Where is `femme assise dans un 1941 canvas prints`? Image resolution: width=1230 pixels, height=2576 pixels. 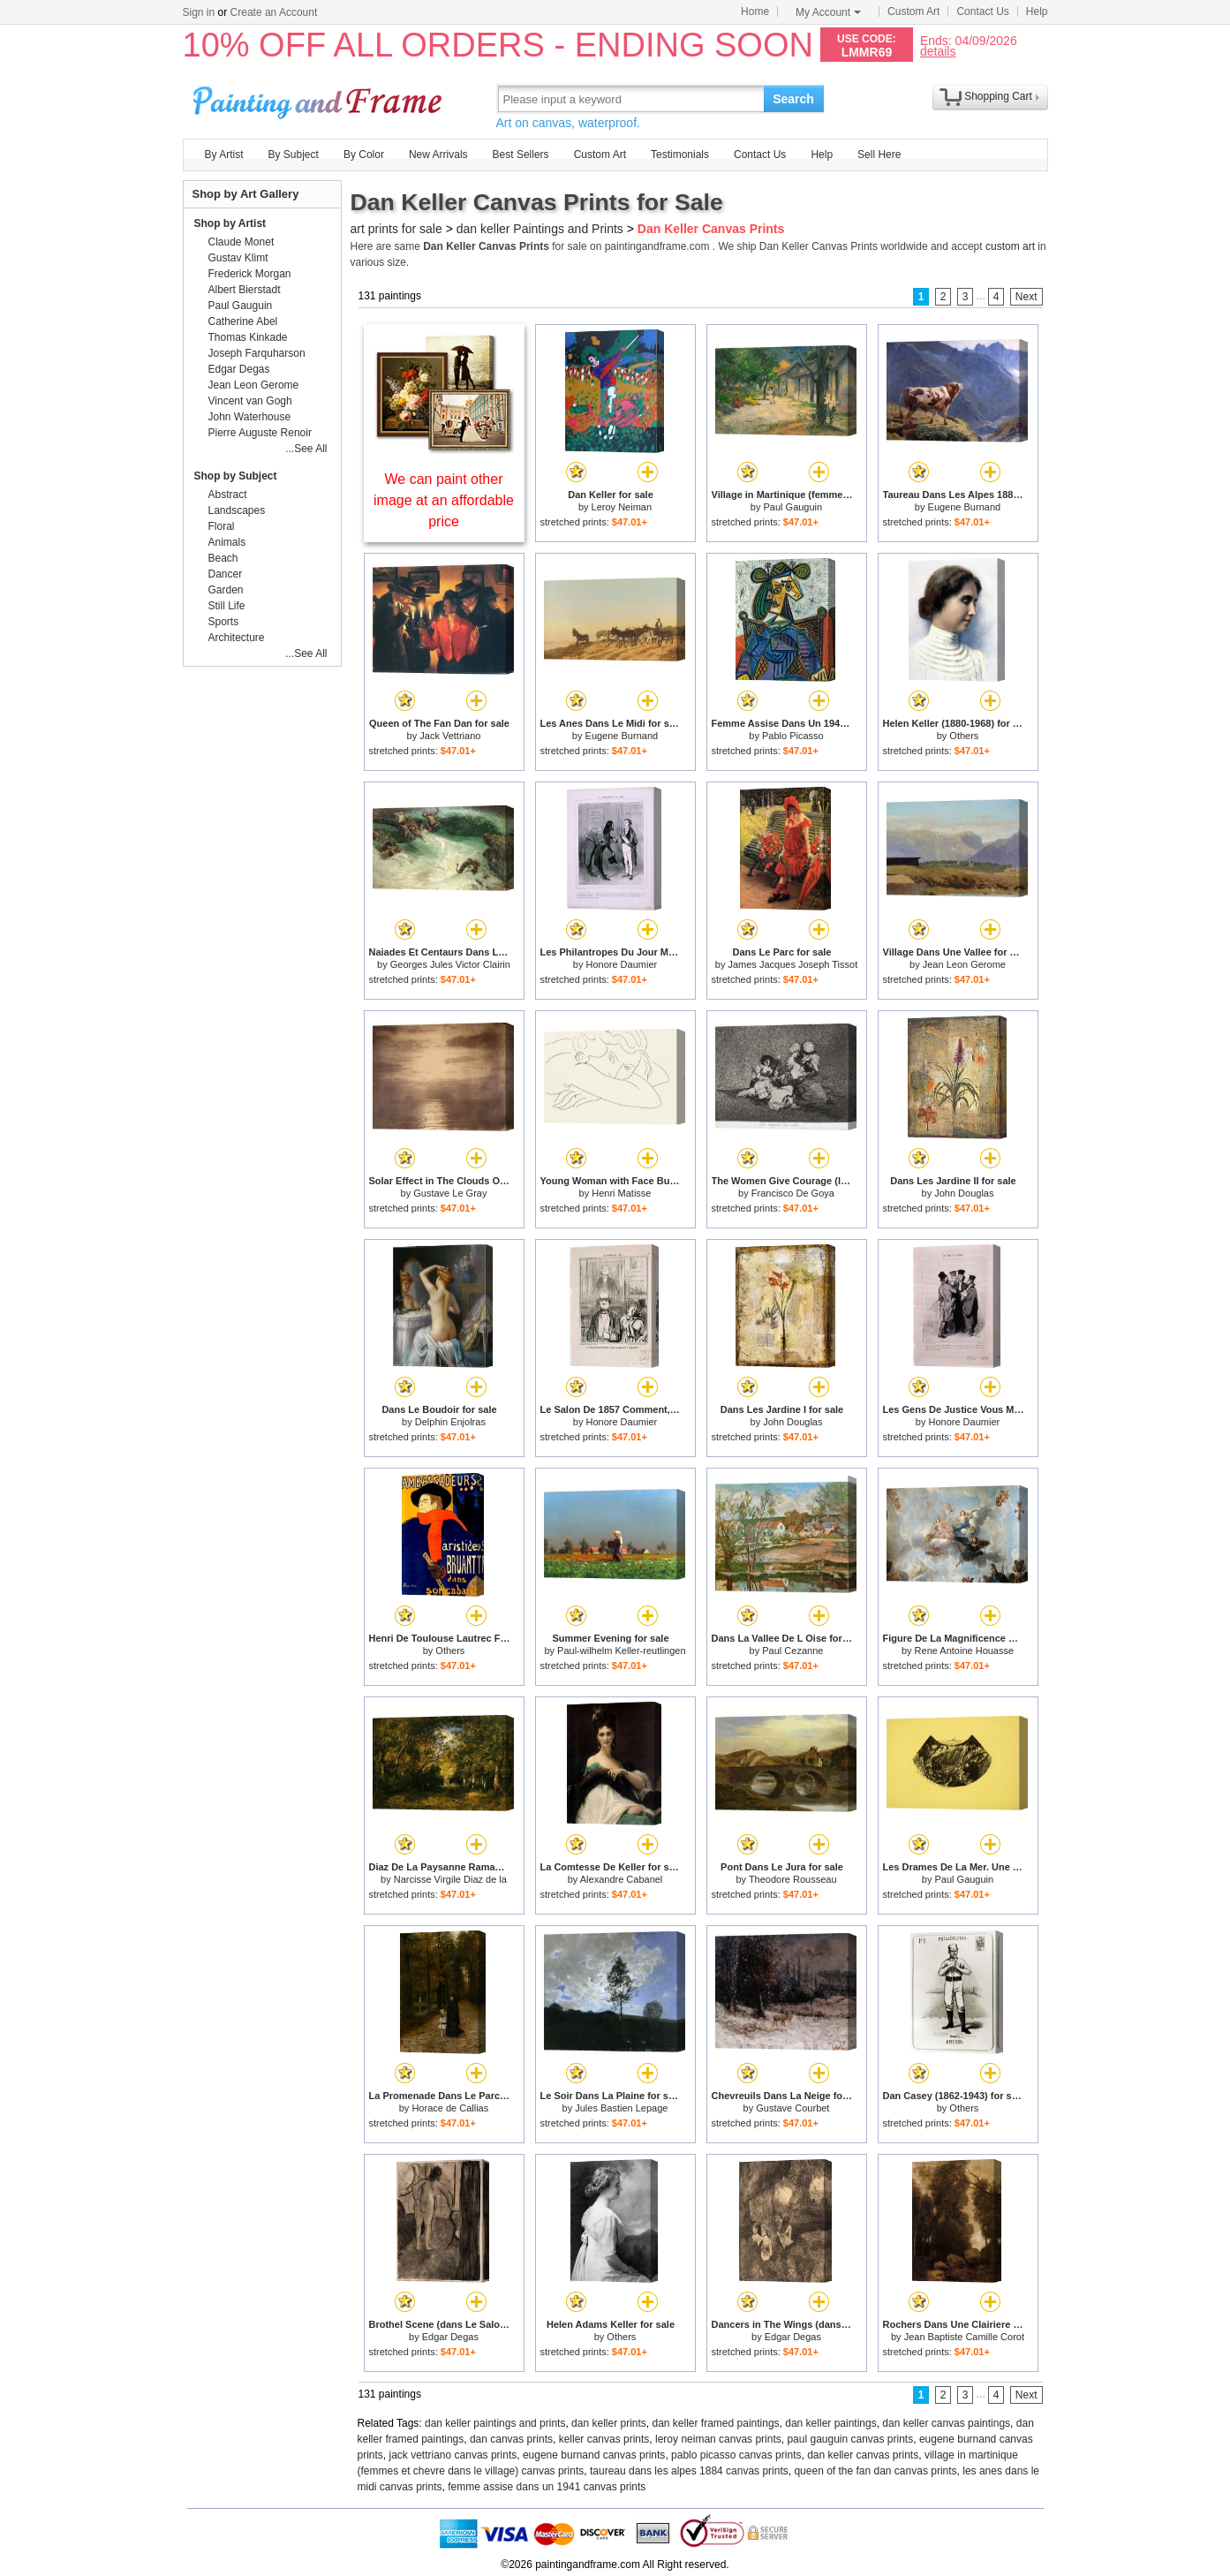
femme assise dans un 1941 canvas prints is located at coordinates (546, 2487).